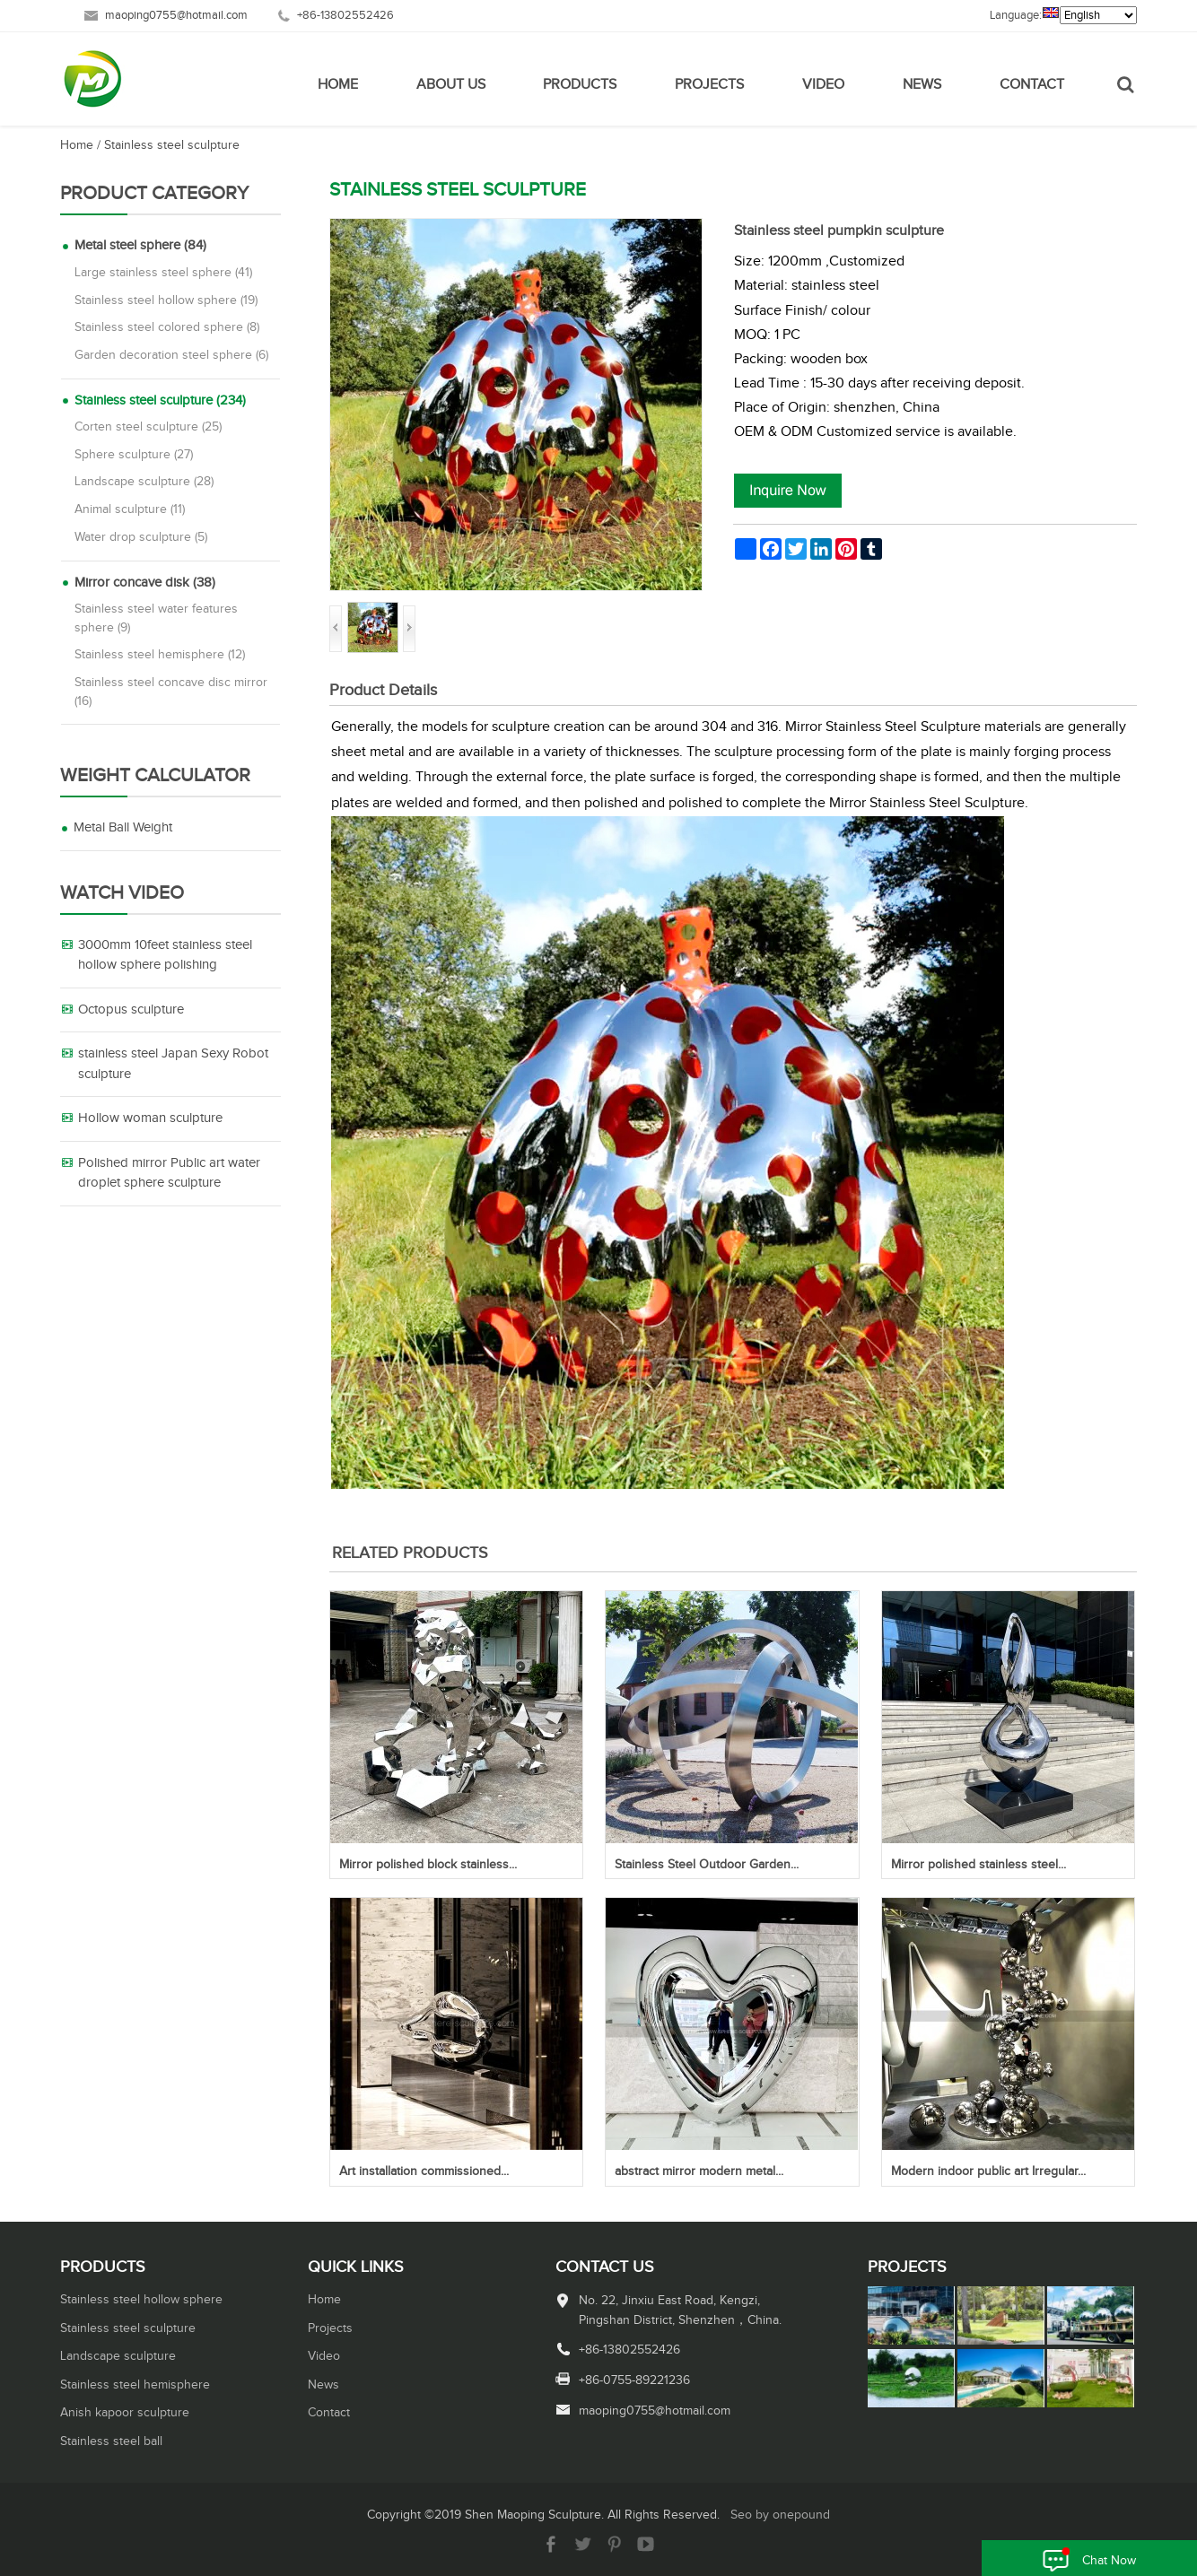  What do you see at coordinates (988, 2171) in the screenshot?
I see `Modern indoor public art Irregular...` at bounding box center [988, 2171].